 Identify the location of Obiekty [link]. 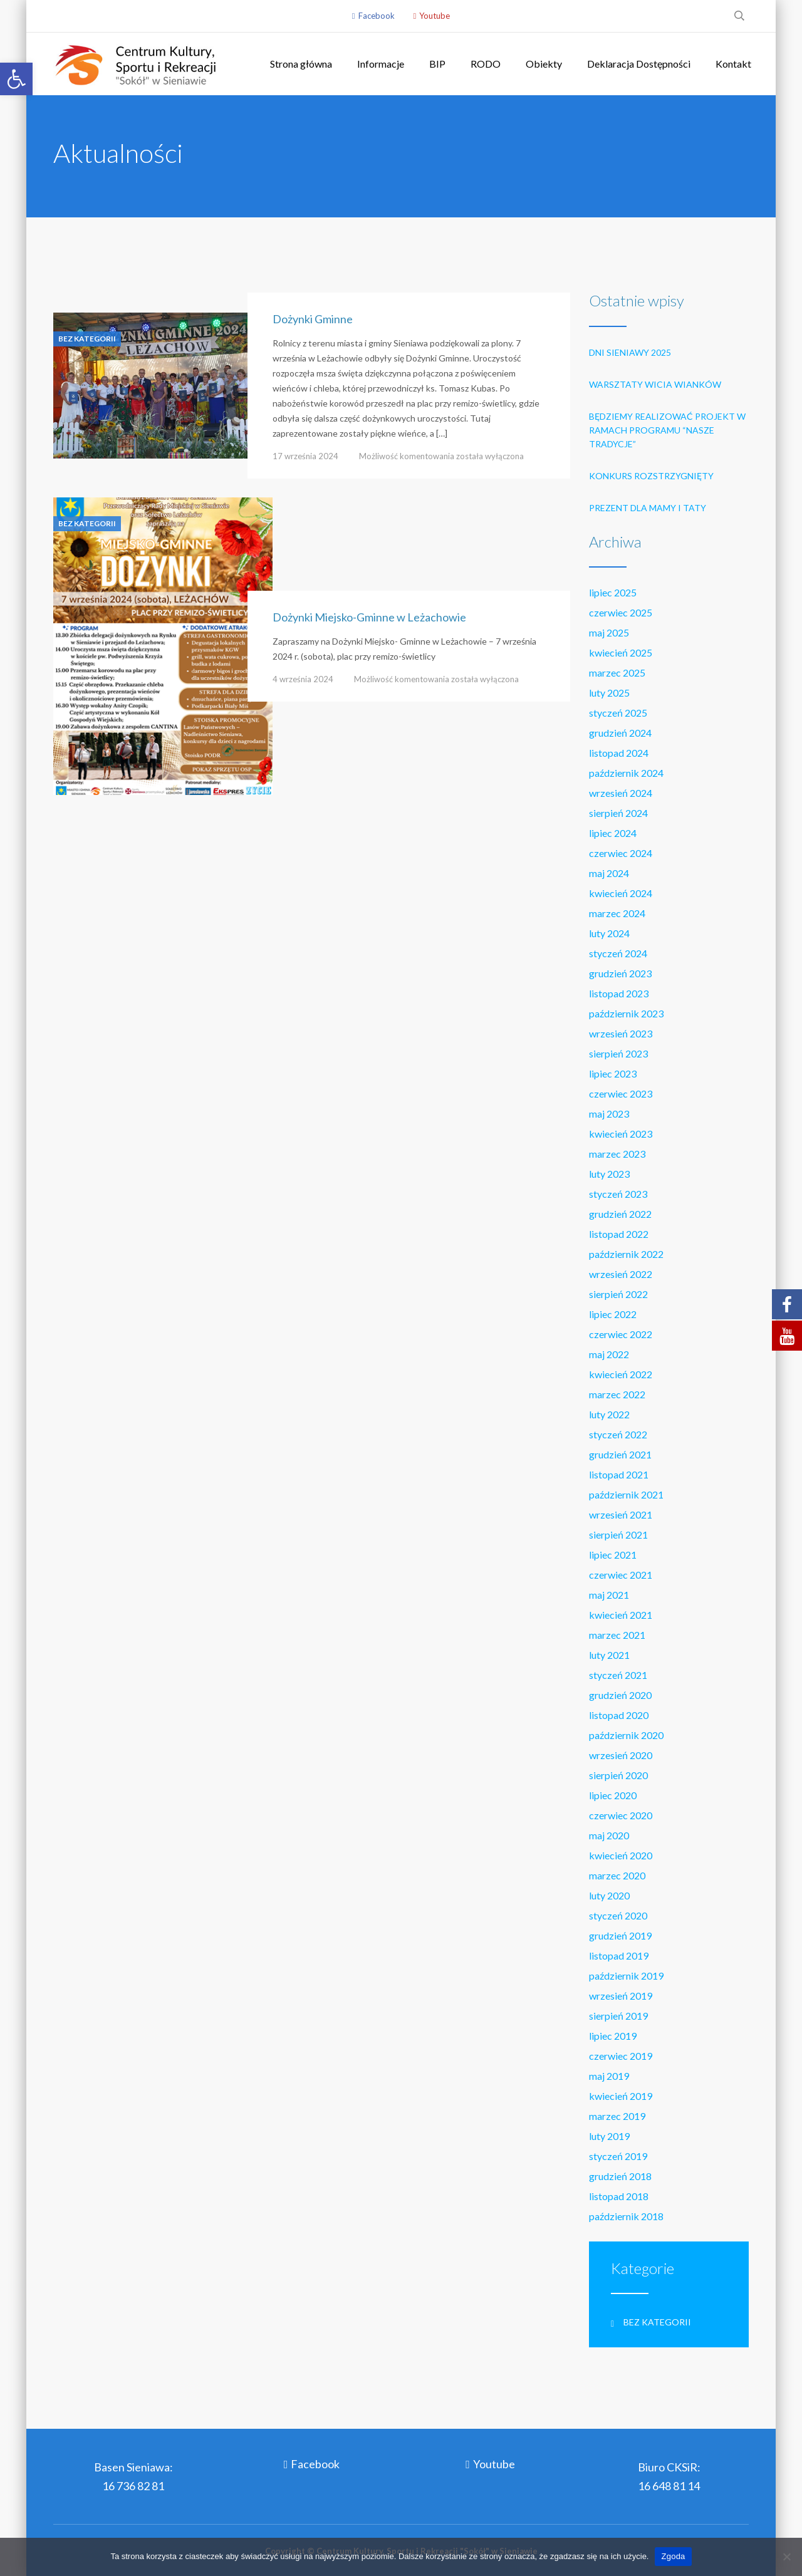
(544, 64).